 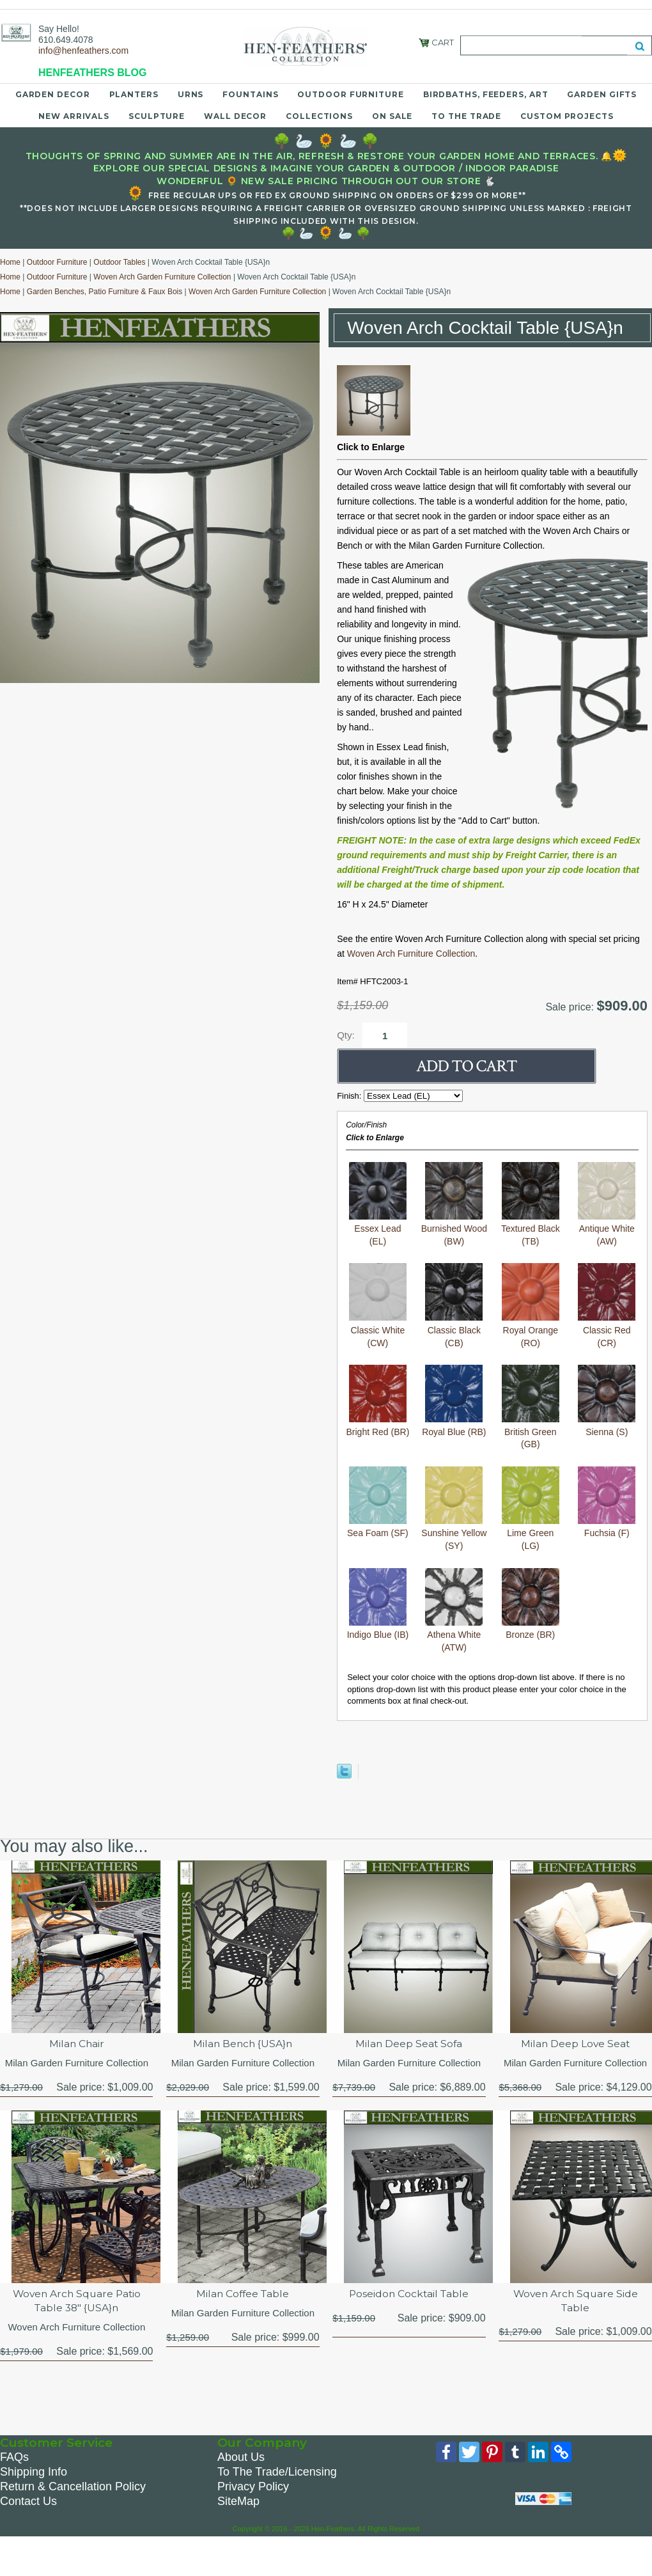 What do you see at coordinates (73, 116) in the screenshot?
I see `New Arrivals` at bounding box center [73, 116].